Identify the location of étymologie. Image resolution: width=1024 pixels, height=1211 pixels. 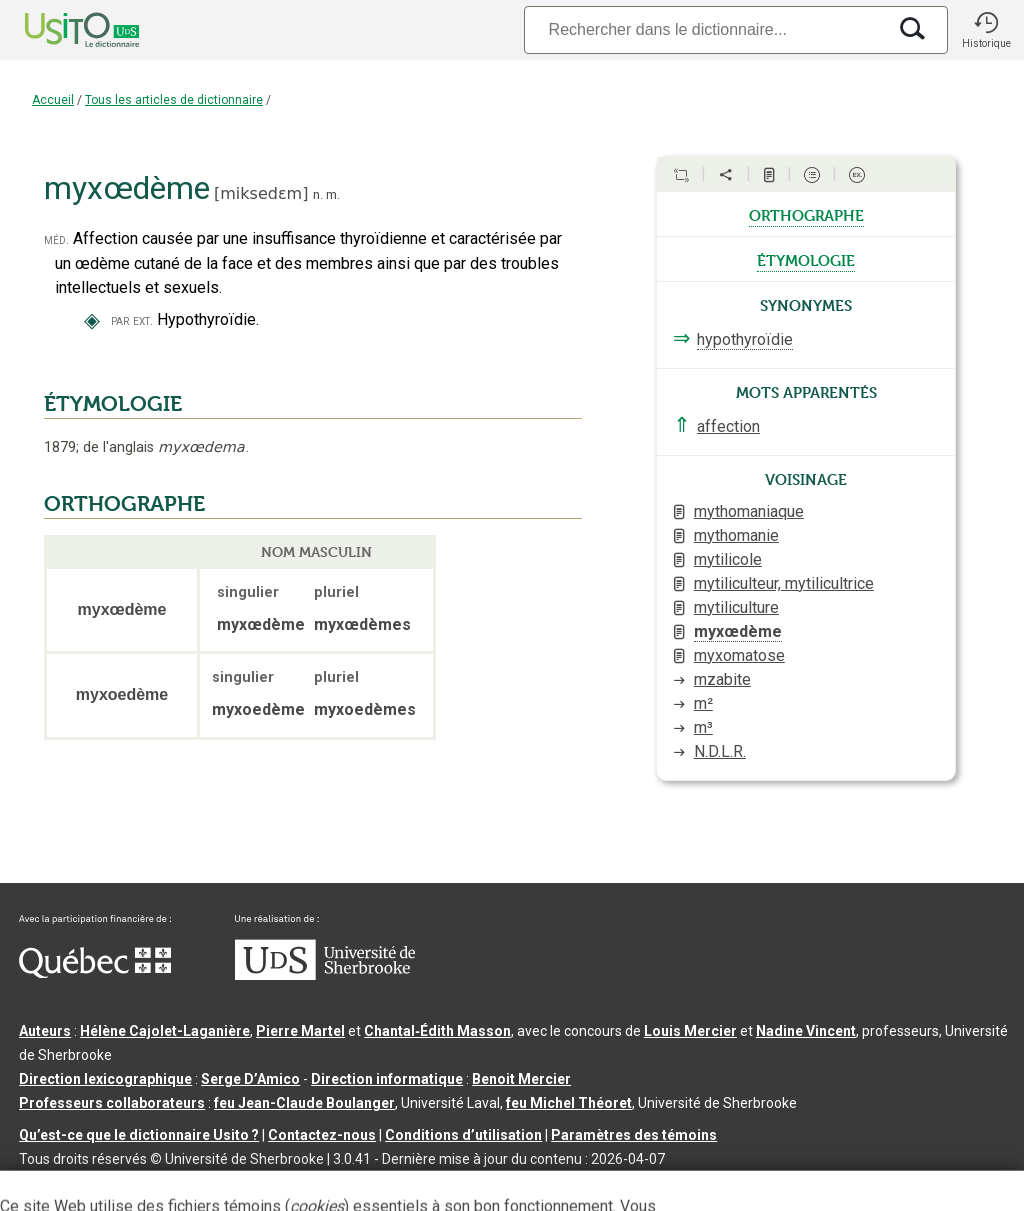
(806, 259).